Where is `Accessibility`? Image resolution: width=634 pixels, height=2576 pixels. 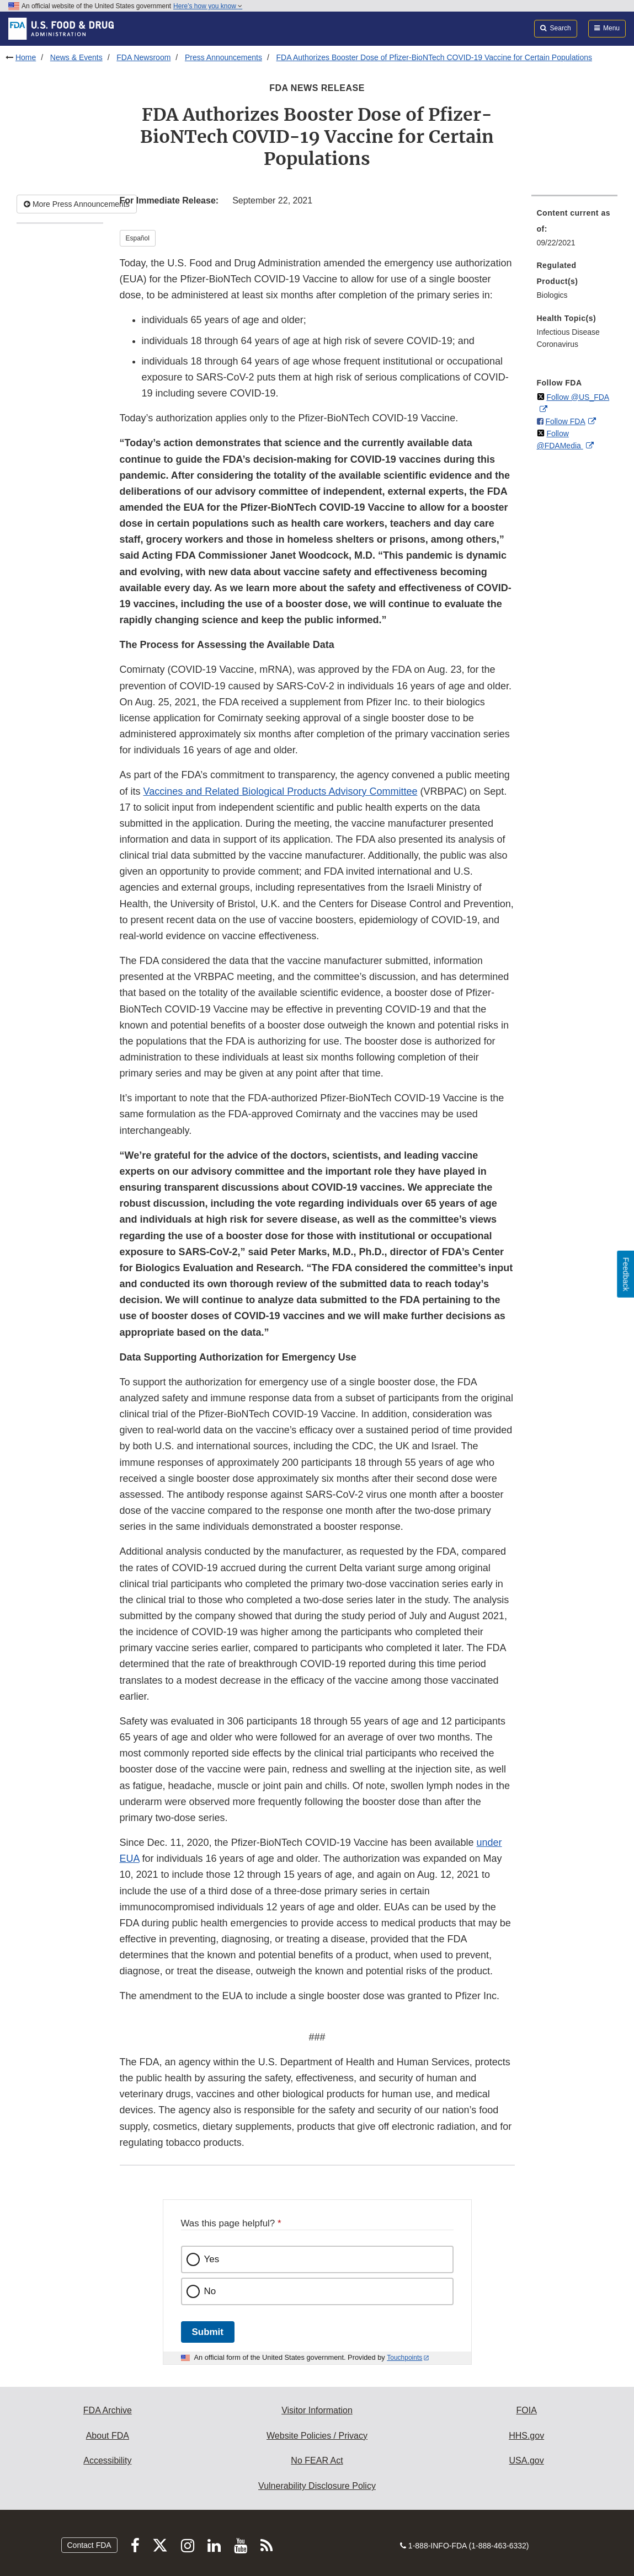
Accessibility is located at coordinates (107, 2460).